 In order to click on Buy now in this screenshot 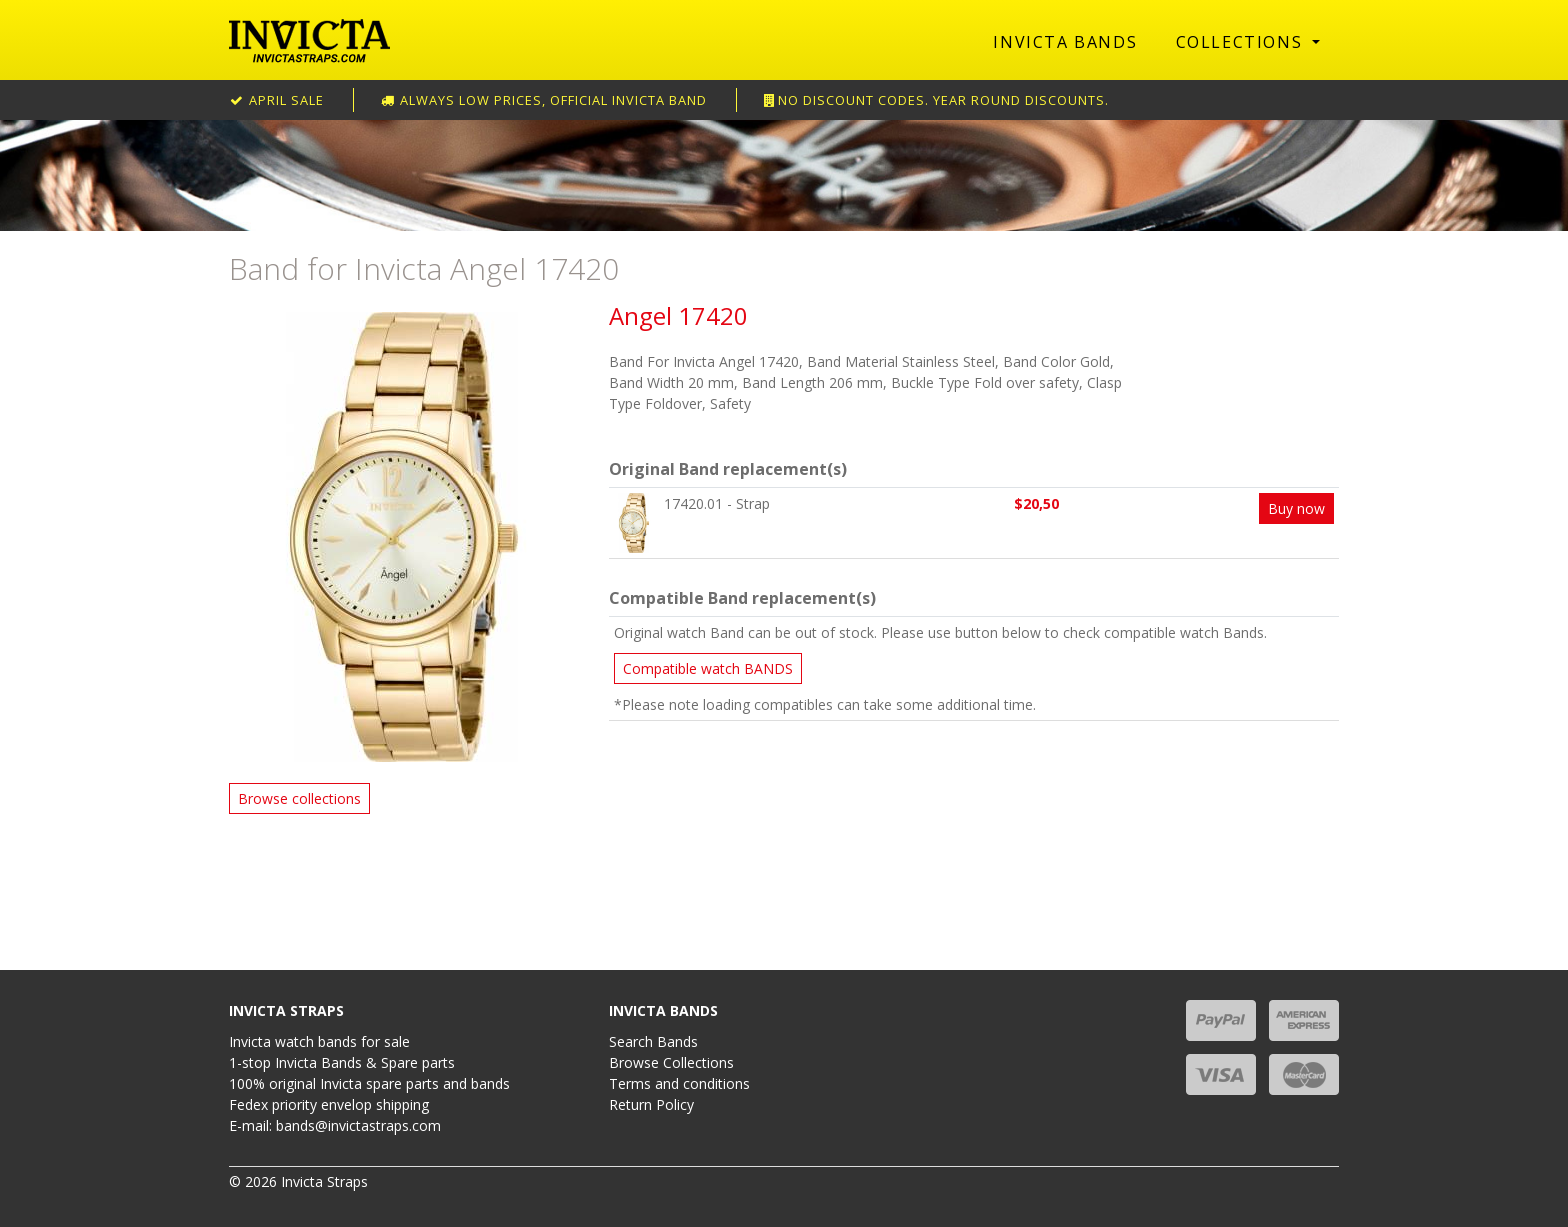, I will do `click(1296, 508)`.